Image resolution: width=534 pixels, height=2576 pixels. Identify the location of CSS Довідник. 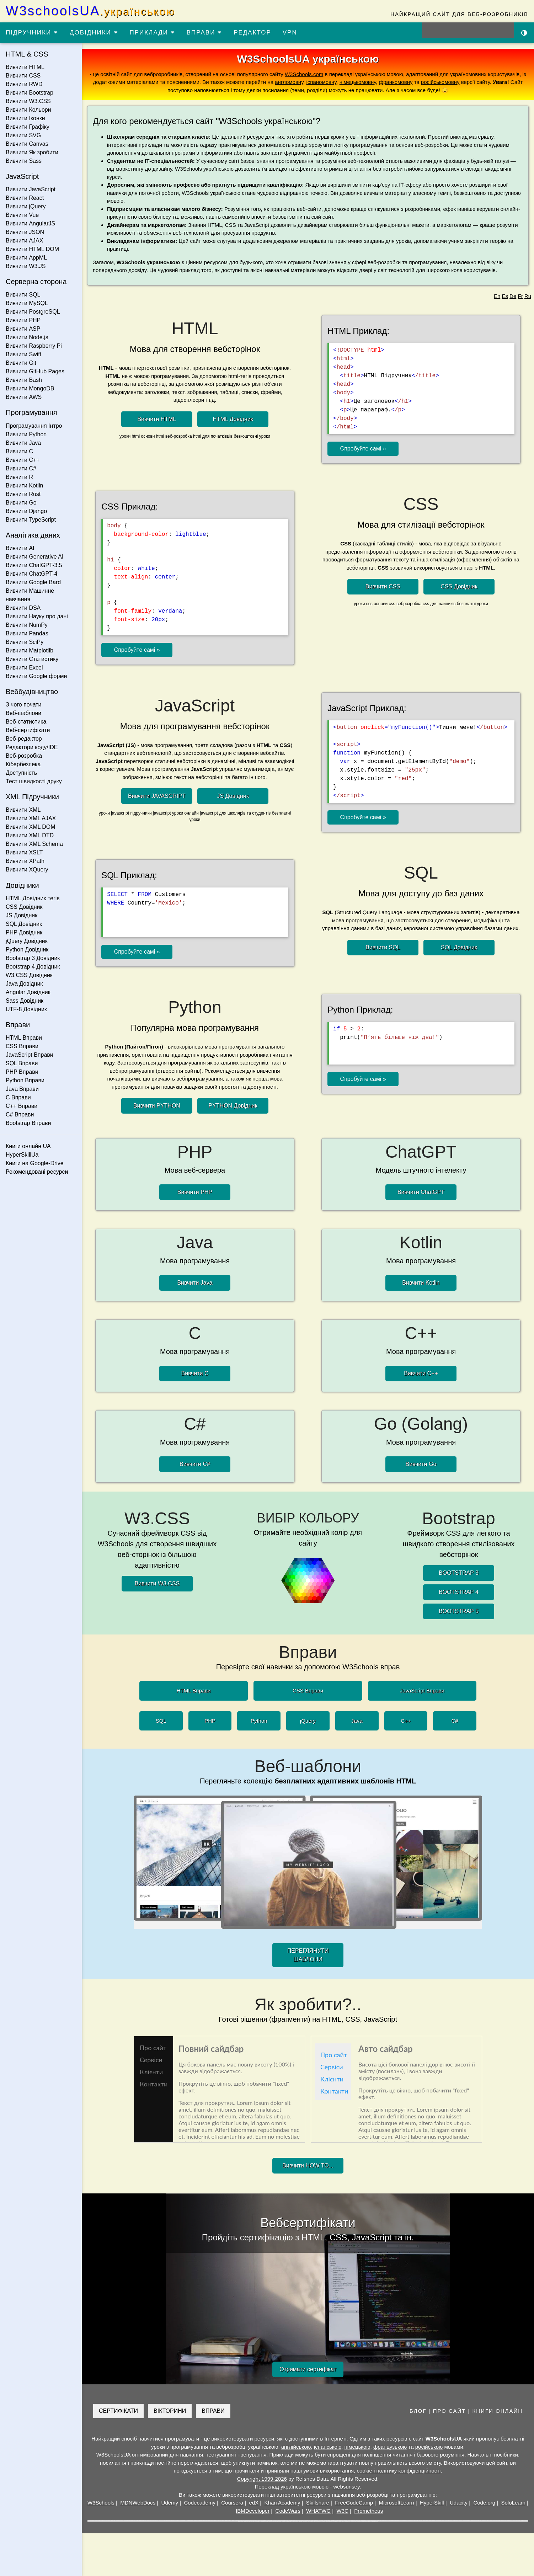
(24, 907).